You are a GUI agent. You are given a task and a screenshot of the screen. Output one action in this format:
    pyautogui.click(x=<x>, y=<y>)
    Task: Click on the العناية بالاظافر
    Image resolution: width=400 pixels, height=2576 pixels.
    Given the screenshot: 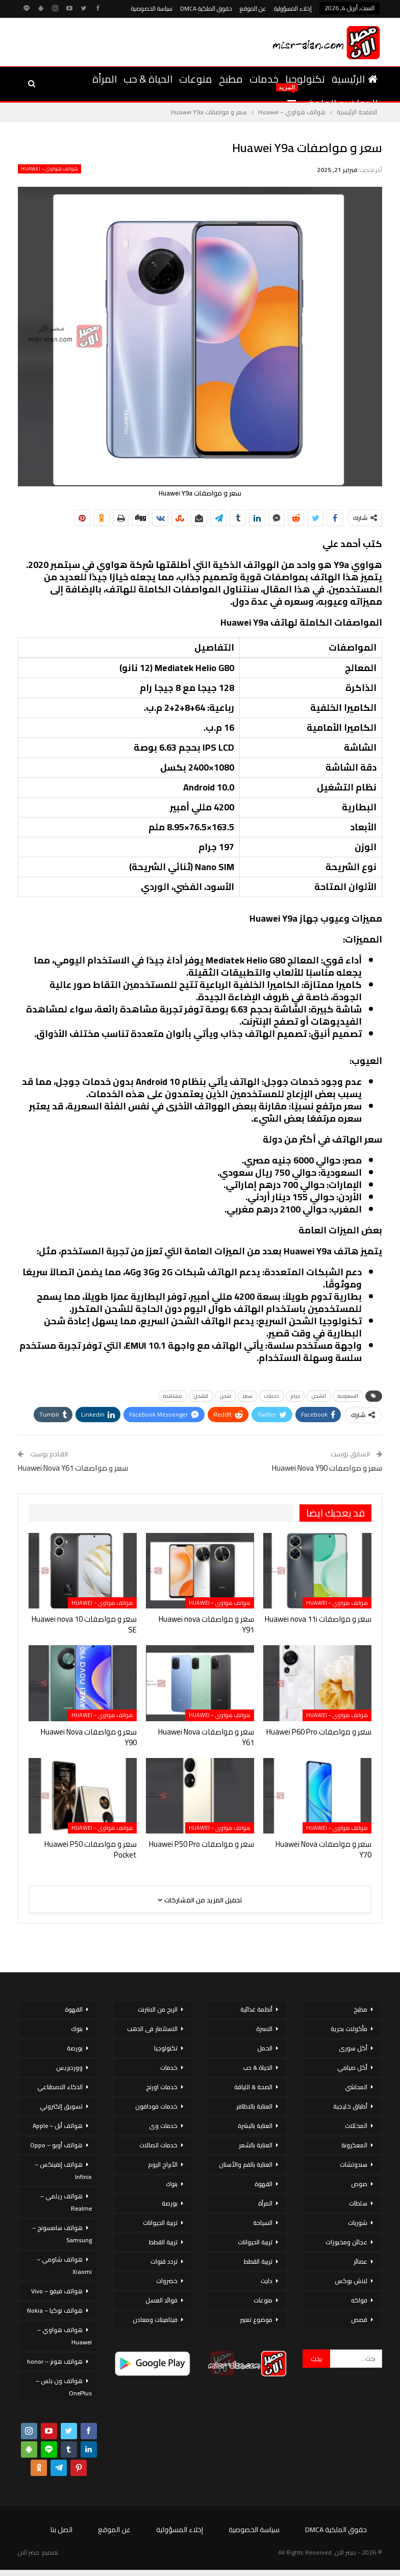 What is the action you would take?
    pyautogui.click(x=254, y=2106)
    